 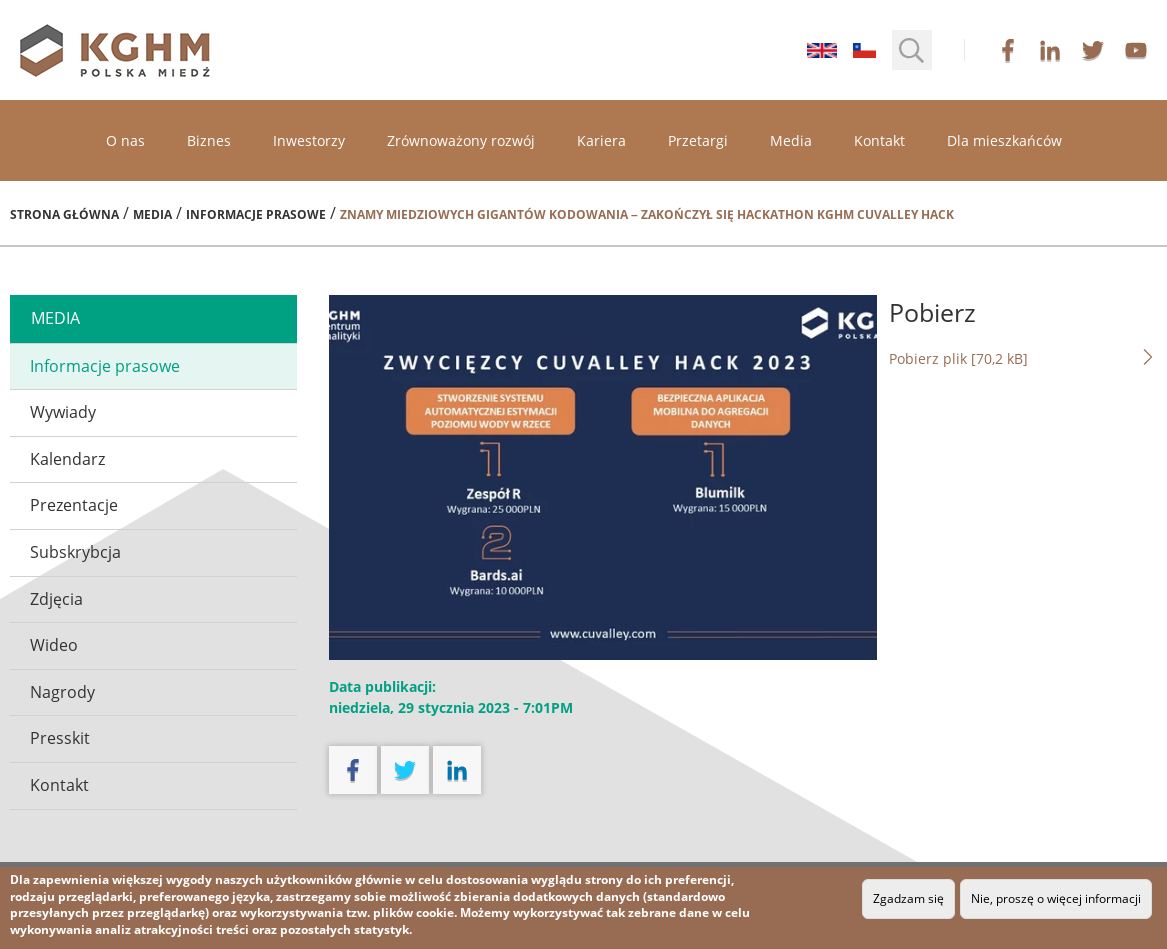 What do you see at coordinates (1136, 50) in the screenshot?
I see `youtube` at bounding box center [1136, 50].